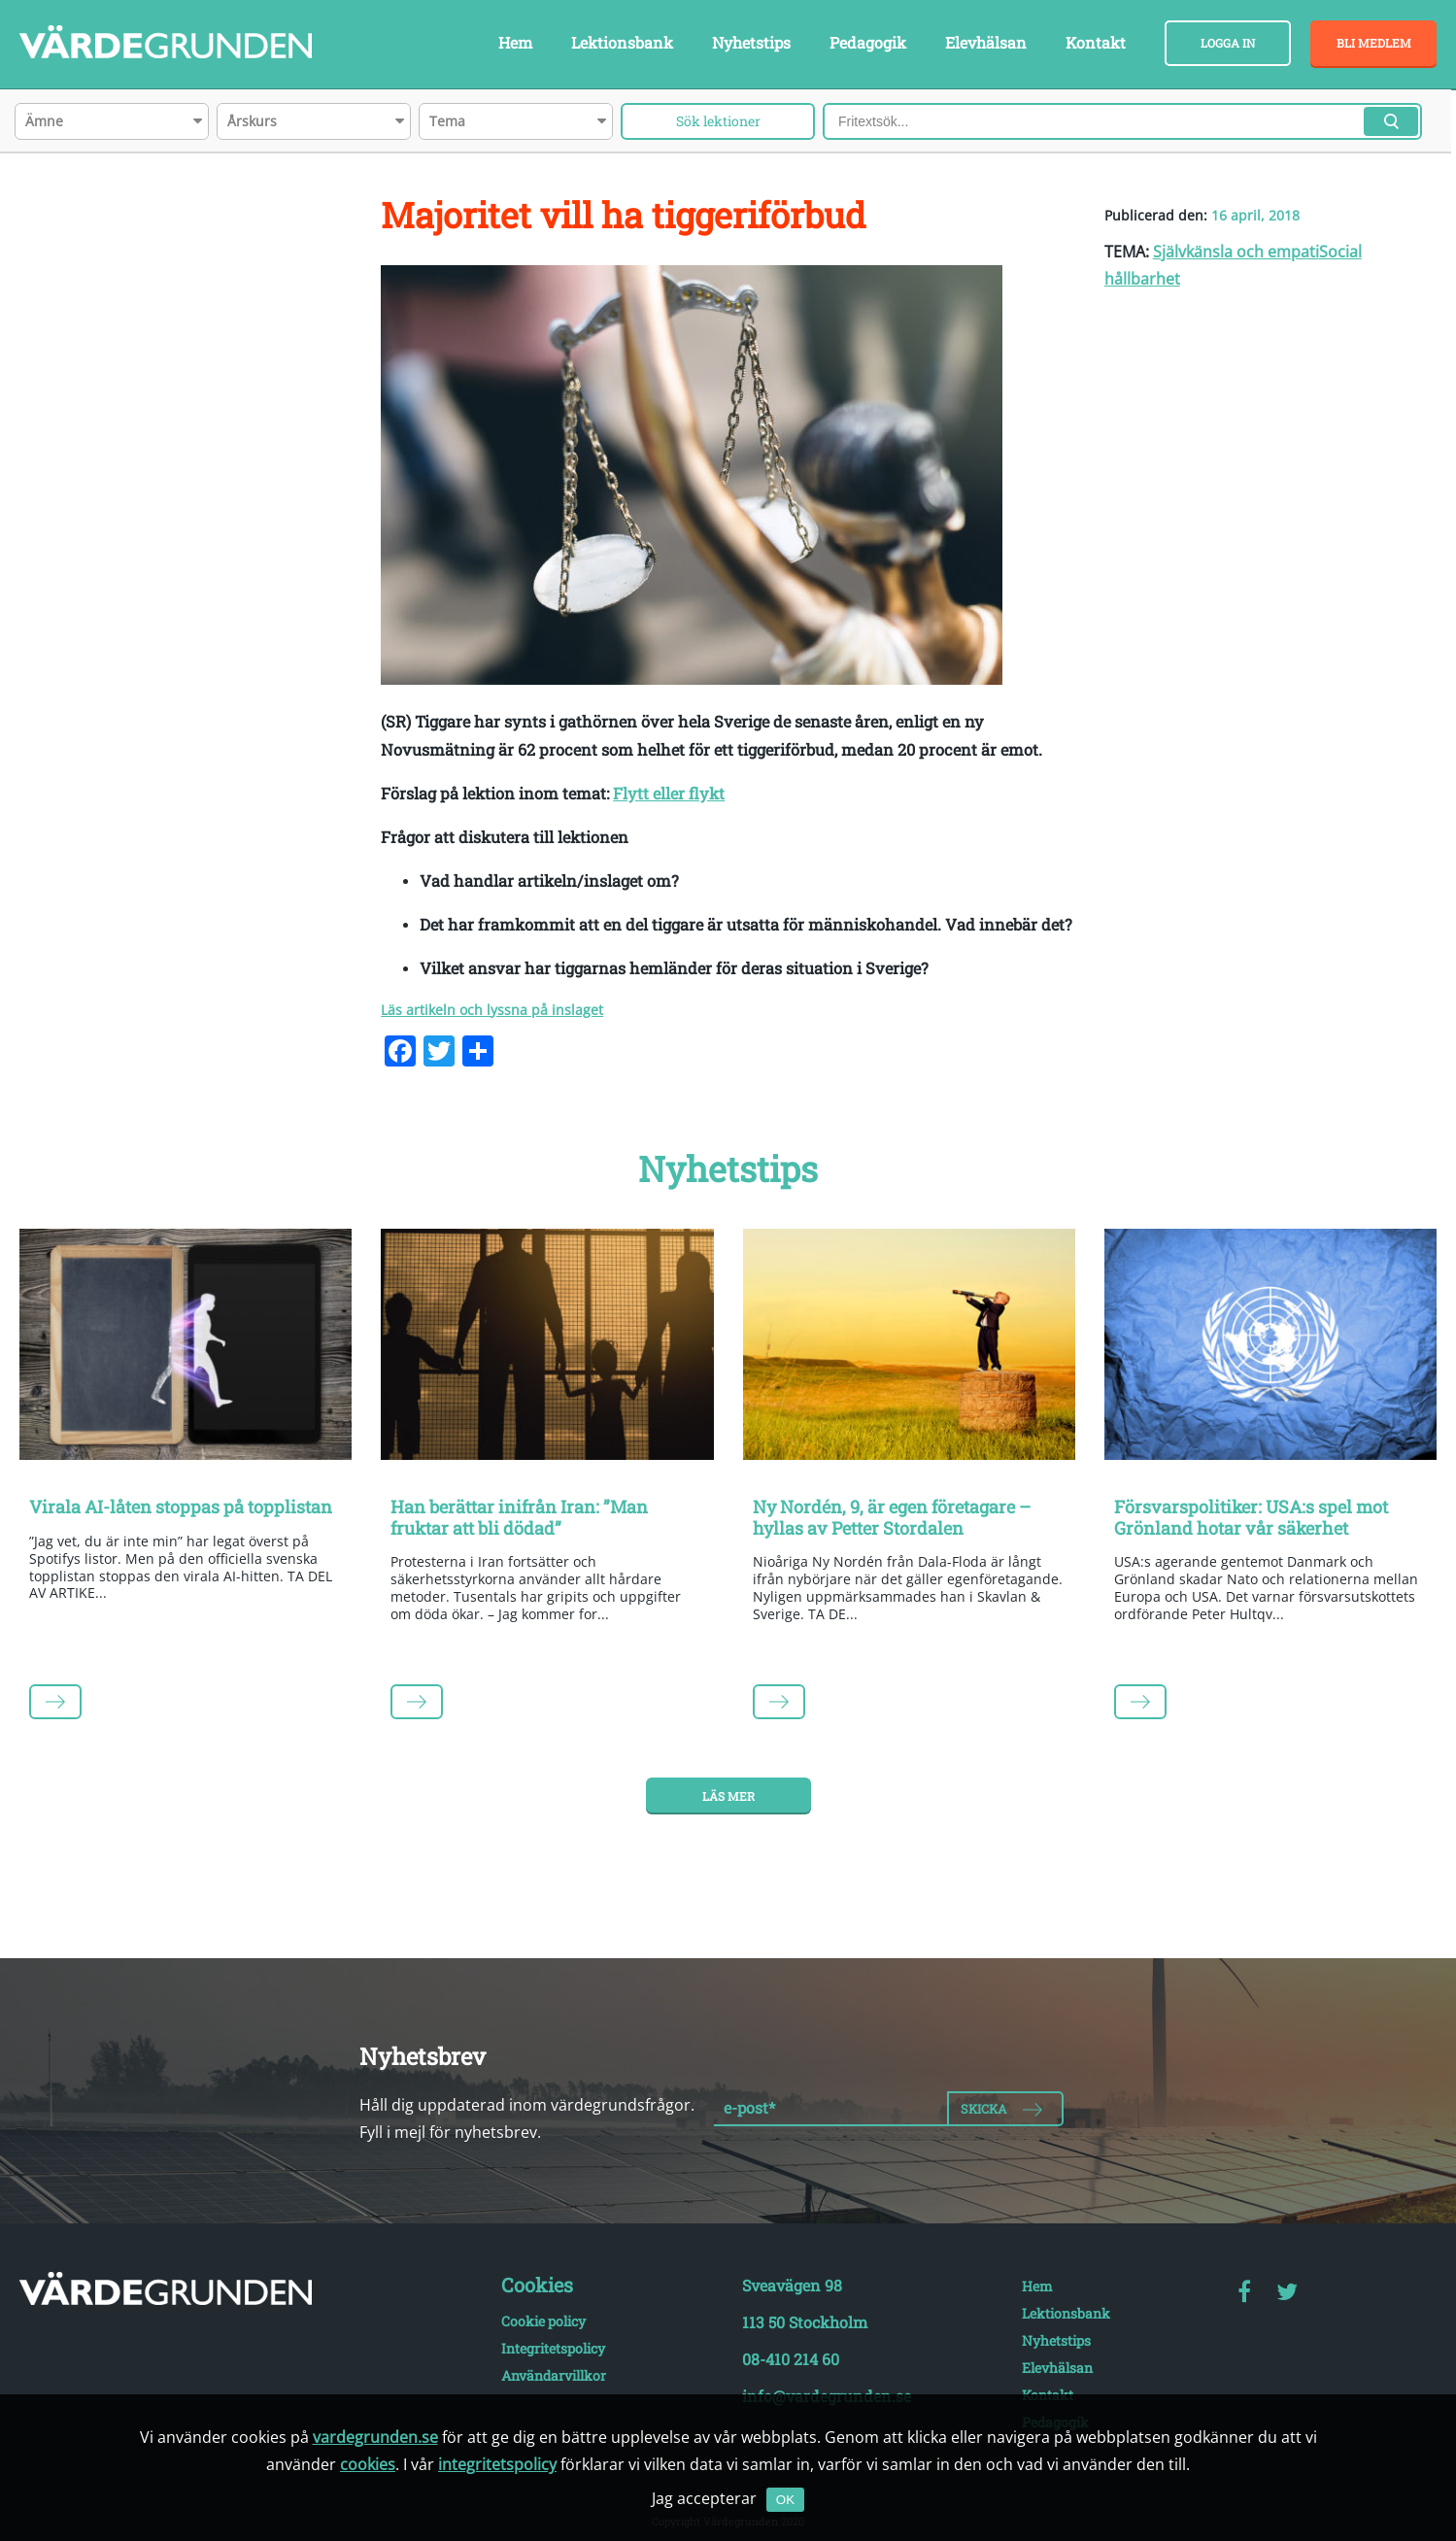 This screenshot has height=2541, width=1456. Describe the element at coordinates (519, 1517) in the screenshot. I see `Han berättar inifrån Iran: ”Man fruktar att bli dödad”` at that location.